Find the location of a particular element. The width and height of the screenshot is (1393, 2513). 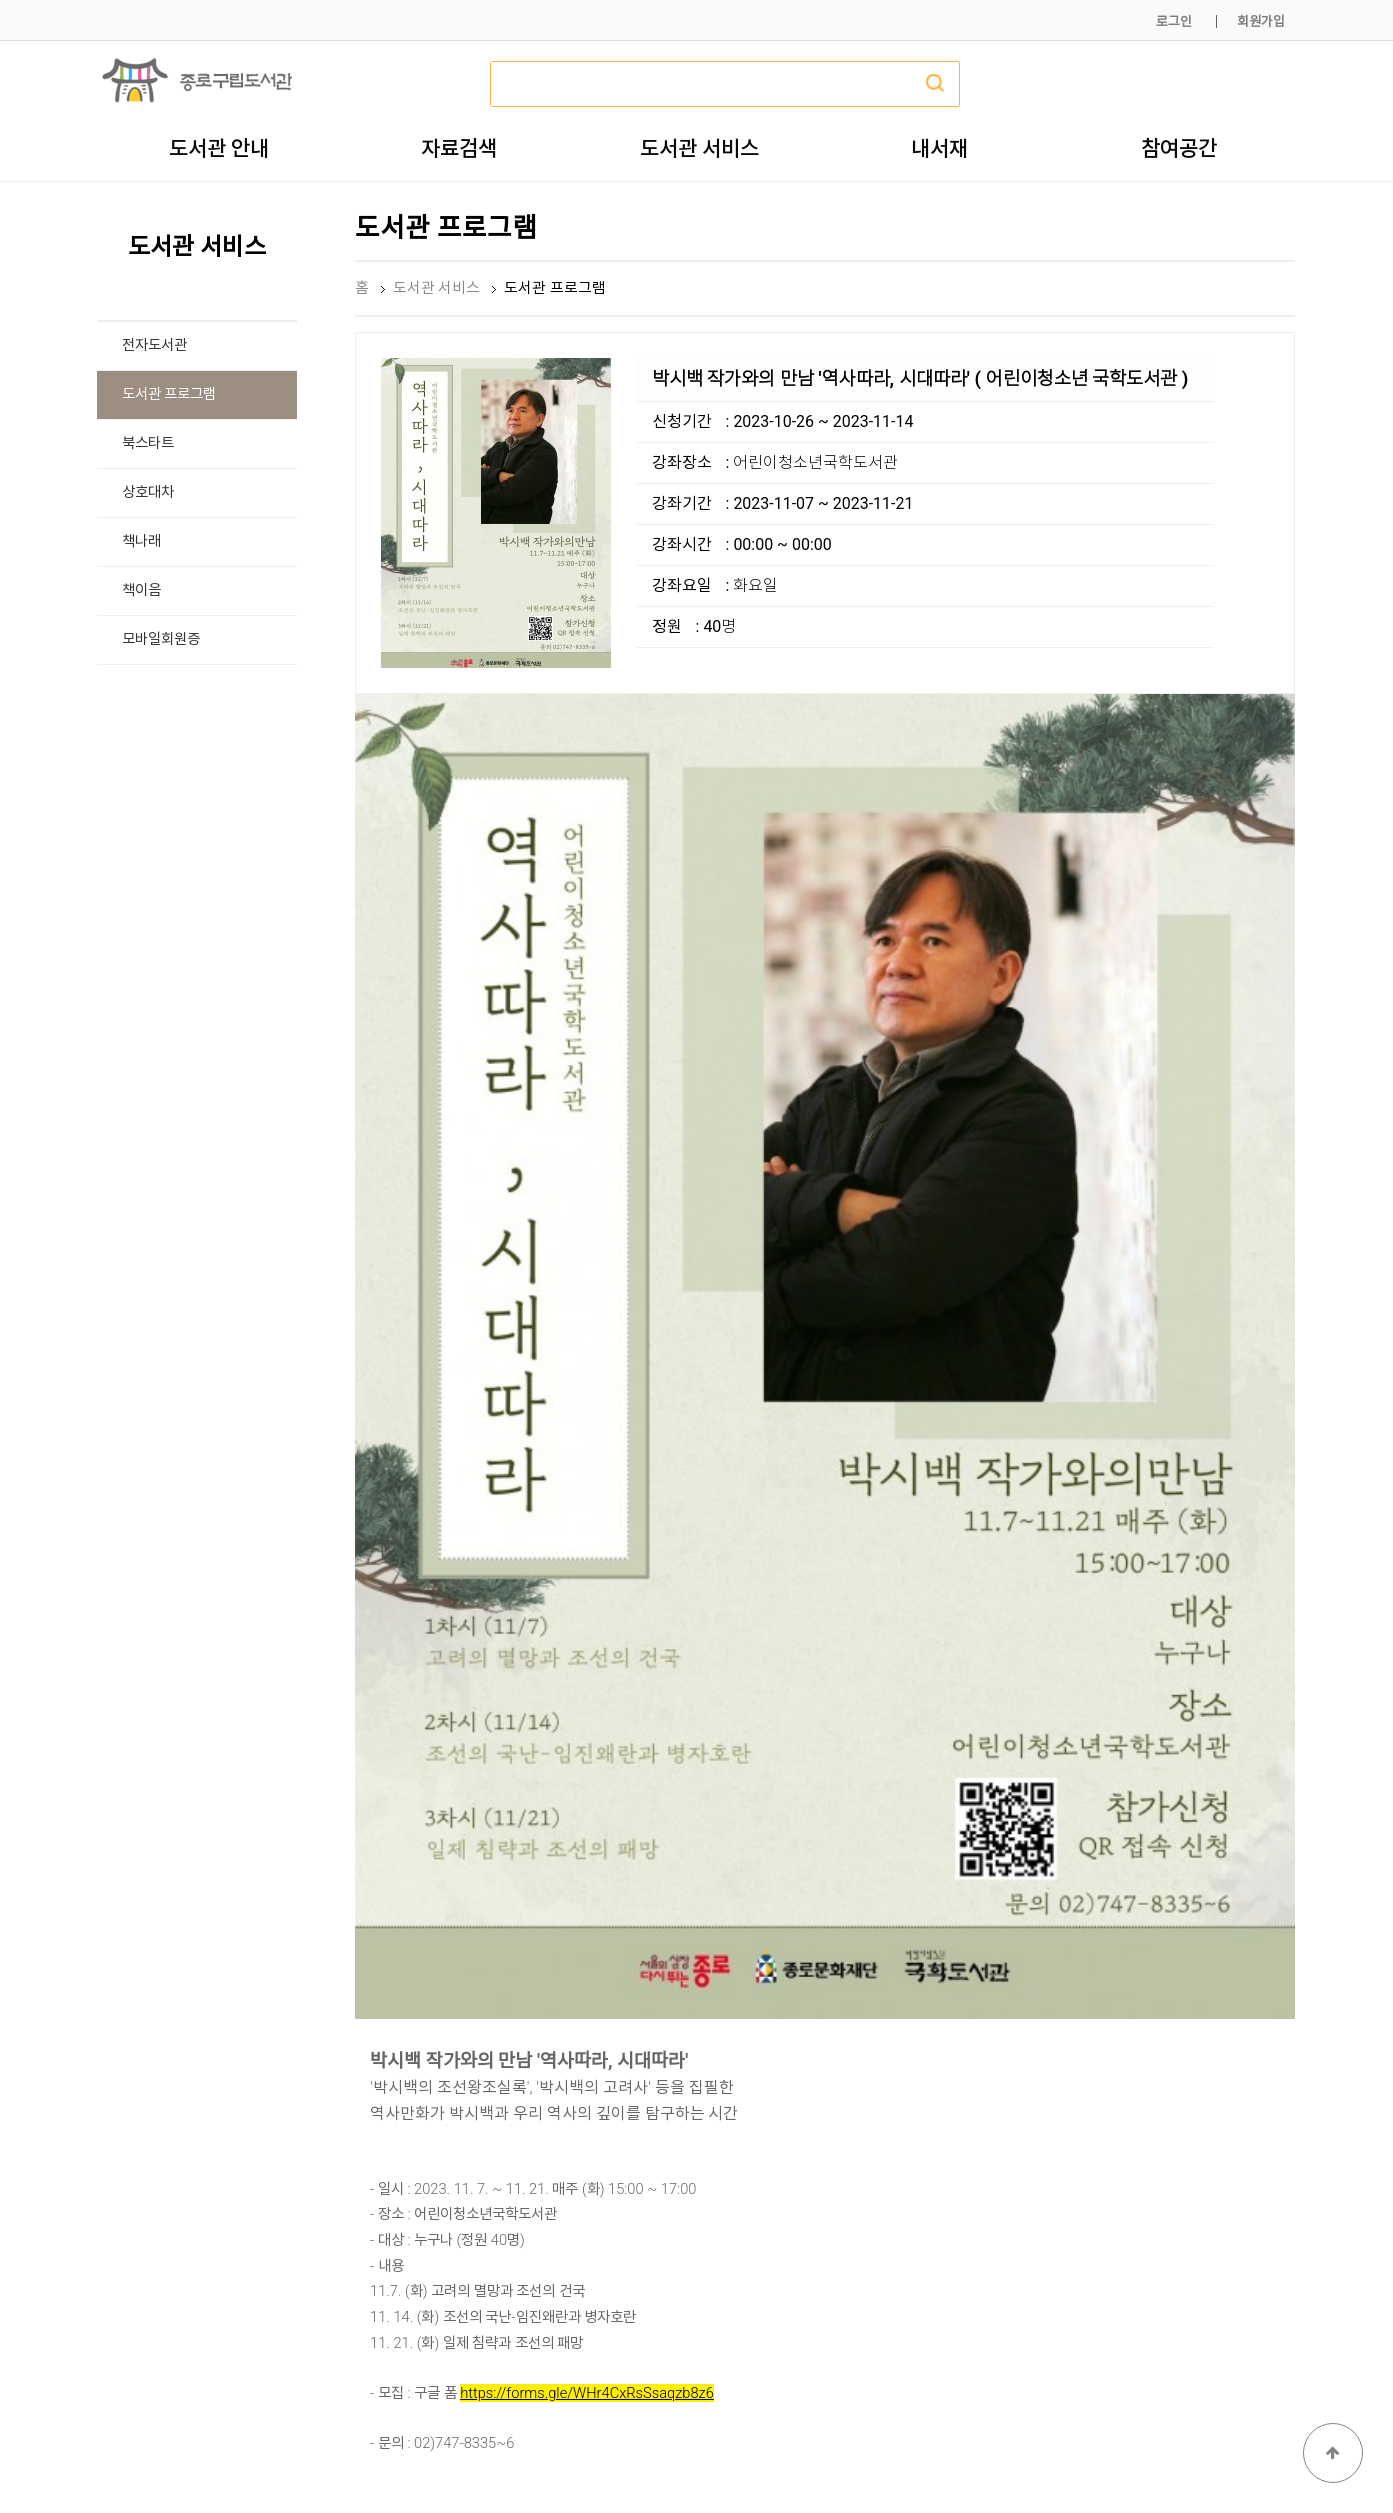

상호대차 is located at coordinates (148, 492).